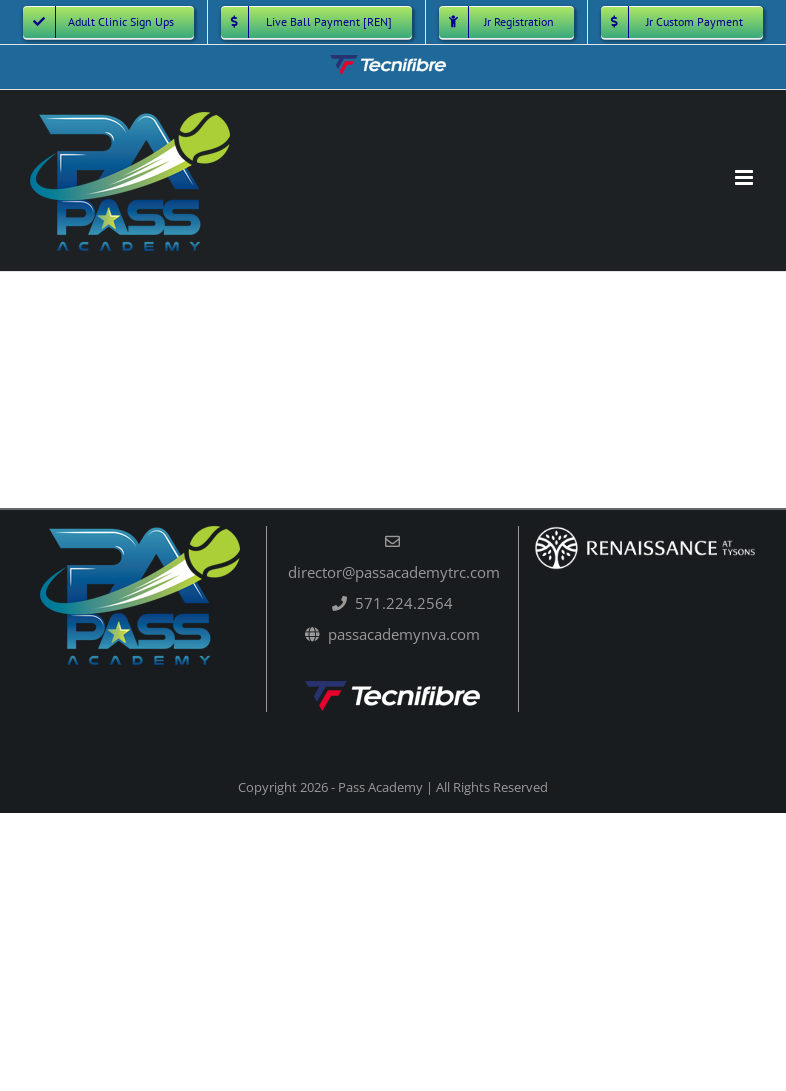  Describe the element at coordinates (745, 177) in the screenshot. I see `[Toggle mobile menu]` at that location.